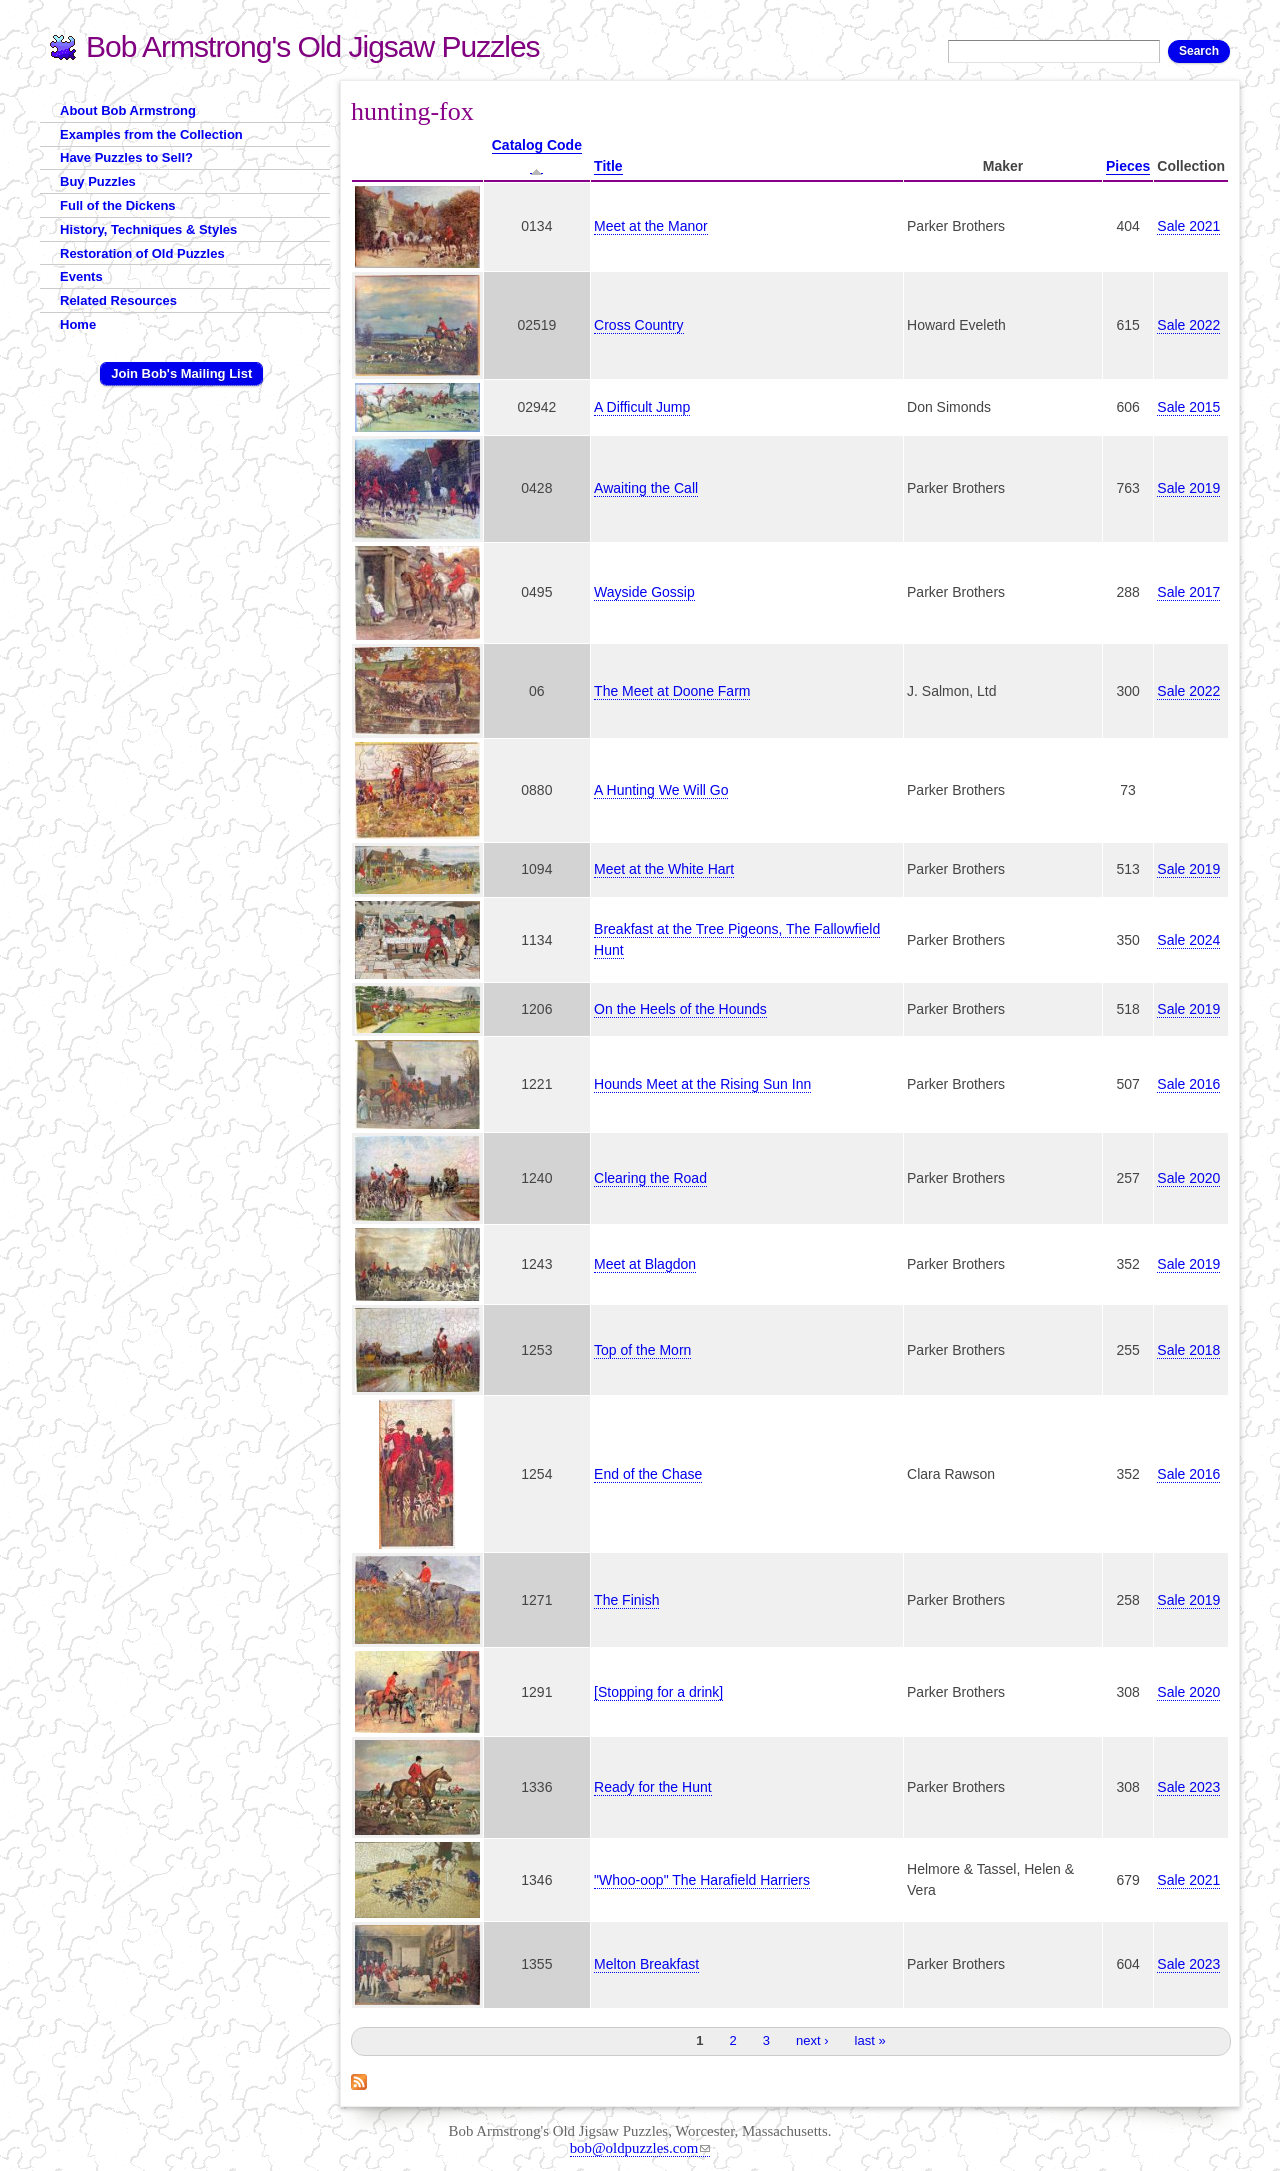 Image resolution: width=1280 pixels, height=2171 pixels. I want to click on Clearing the Road, so click(650, 1178).